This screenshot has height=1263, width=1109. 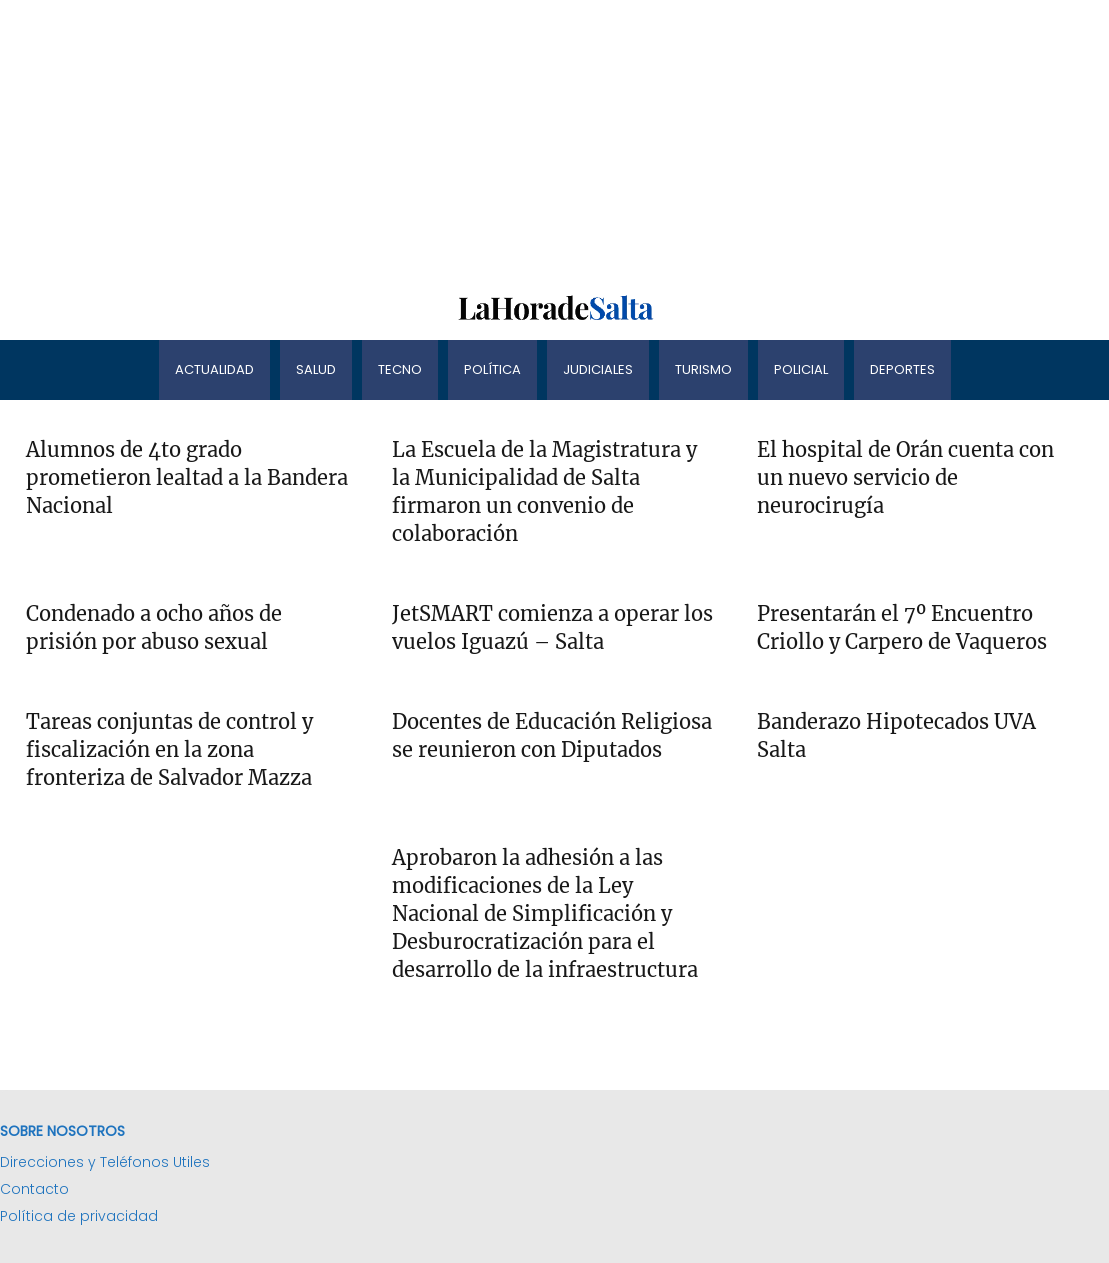 I want to click on [Advertisement], so click(x=554, y=140).